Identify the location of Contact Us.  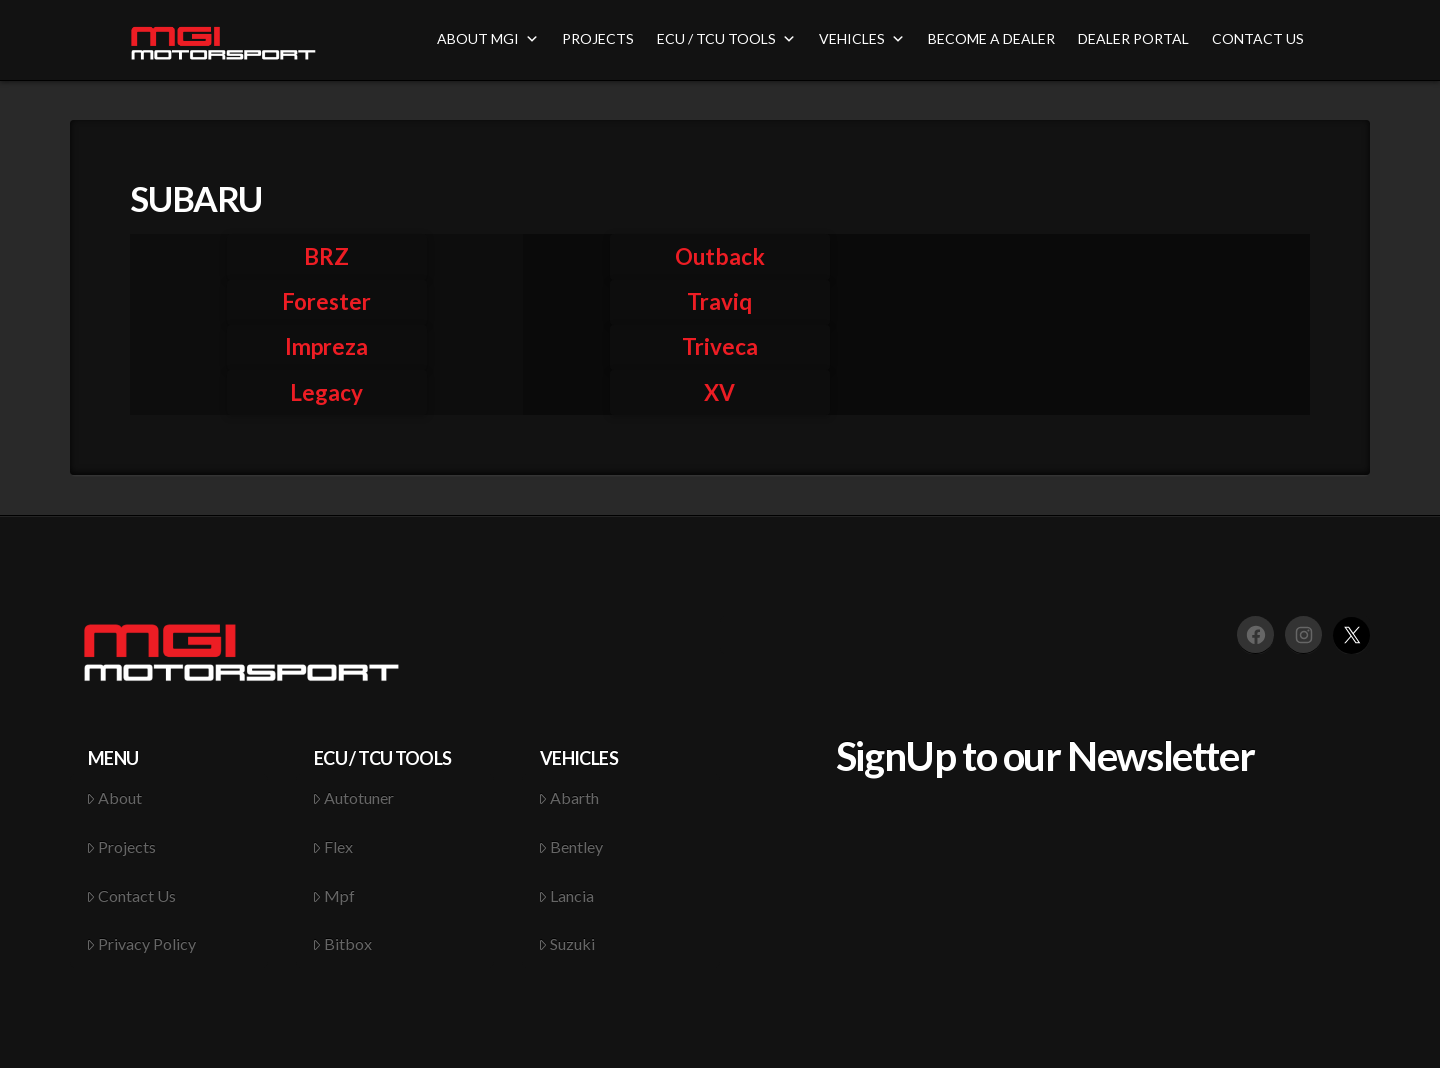
(131, 895).